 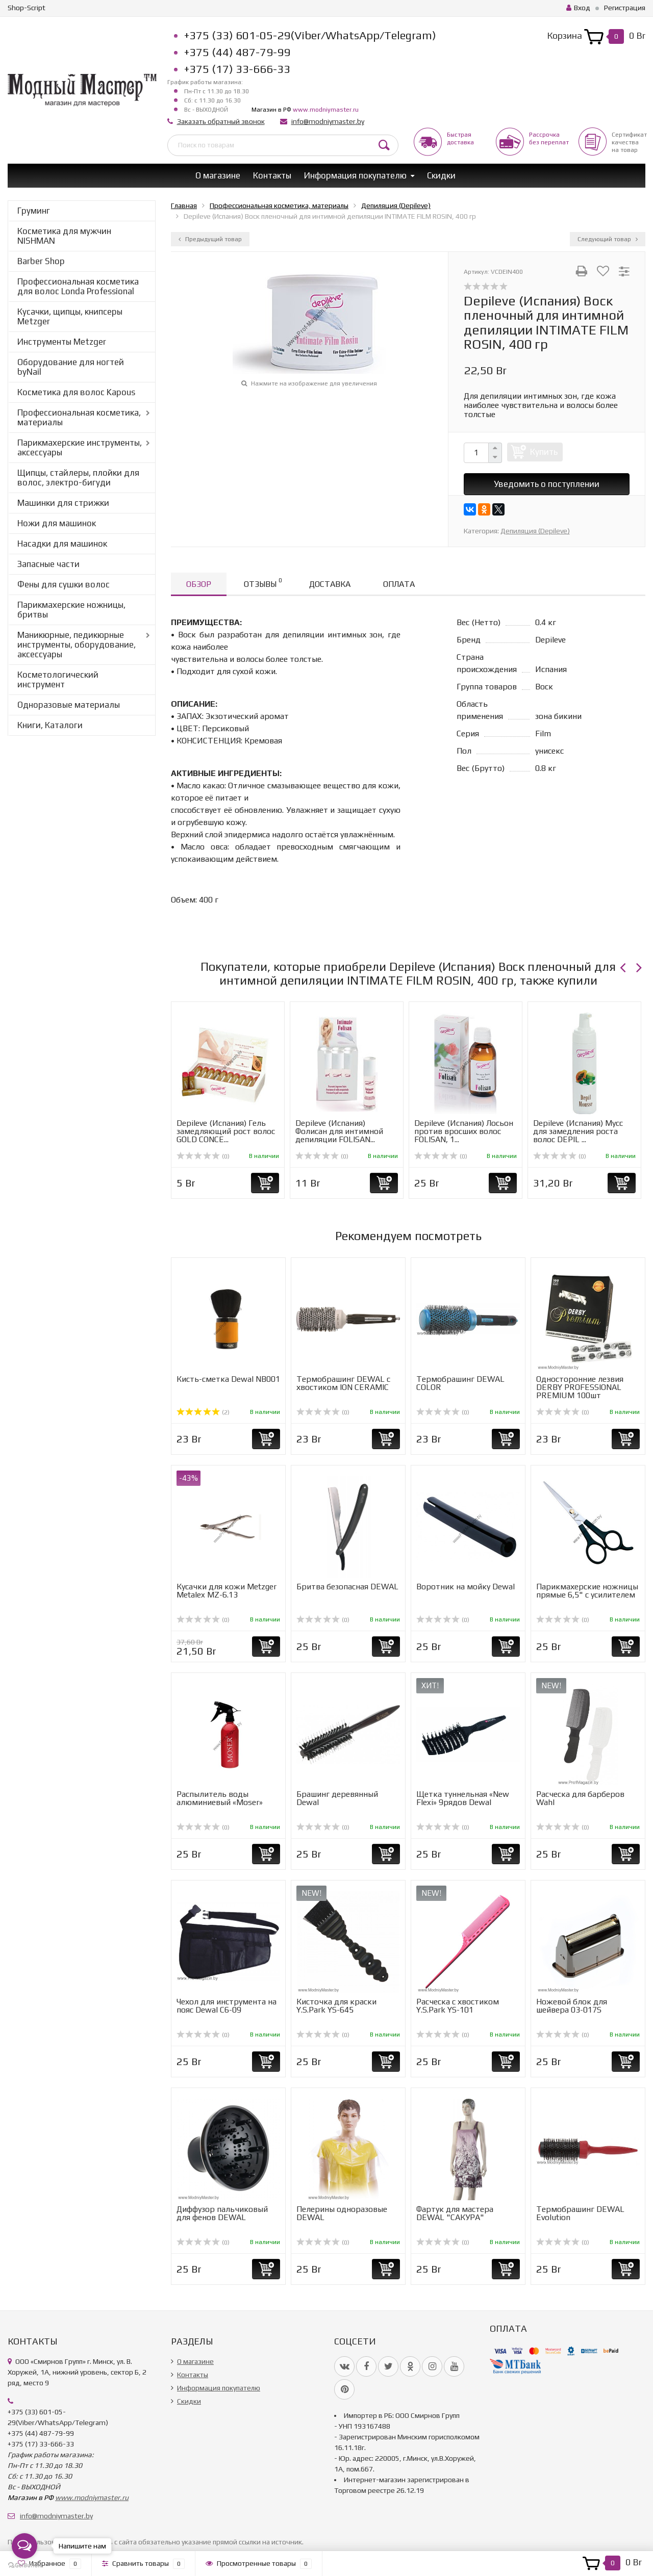 What do you see at coordinates (454, 2213) in the screenshot?
I see `Фартук для мастера DEWAL "САКУРА"` at bounding box center [454, 2213].